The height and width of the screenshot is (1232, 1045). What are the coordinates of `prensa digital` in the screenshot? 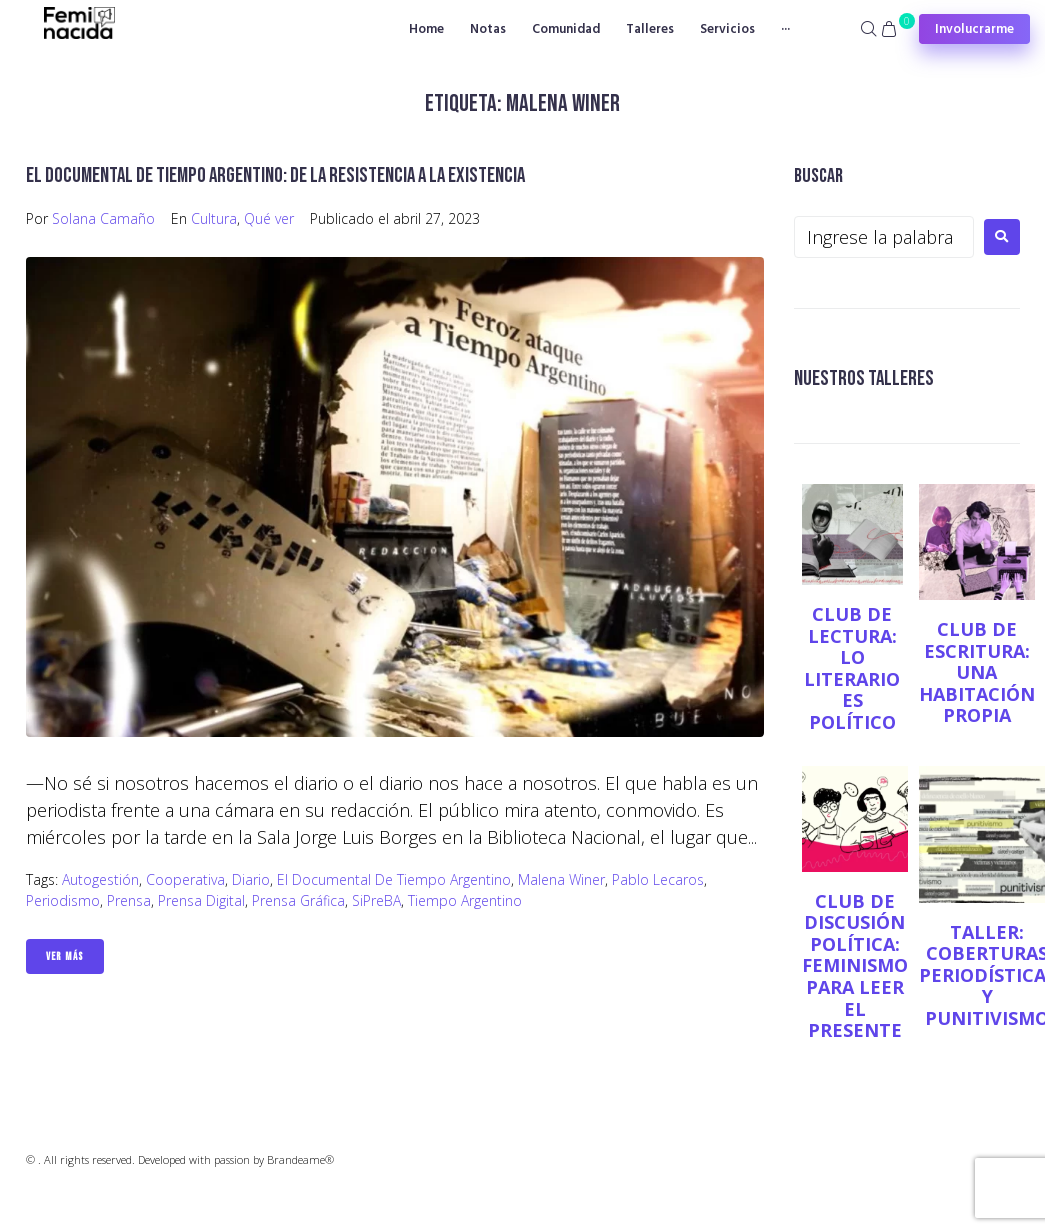 It's located at (201, 900).